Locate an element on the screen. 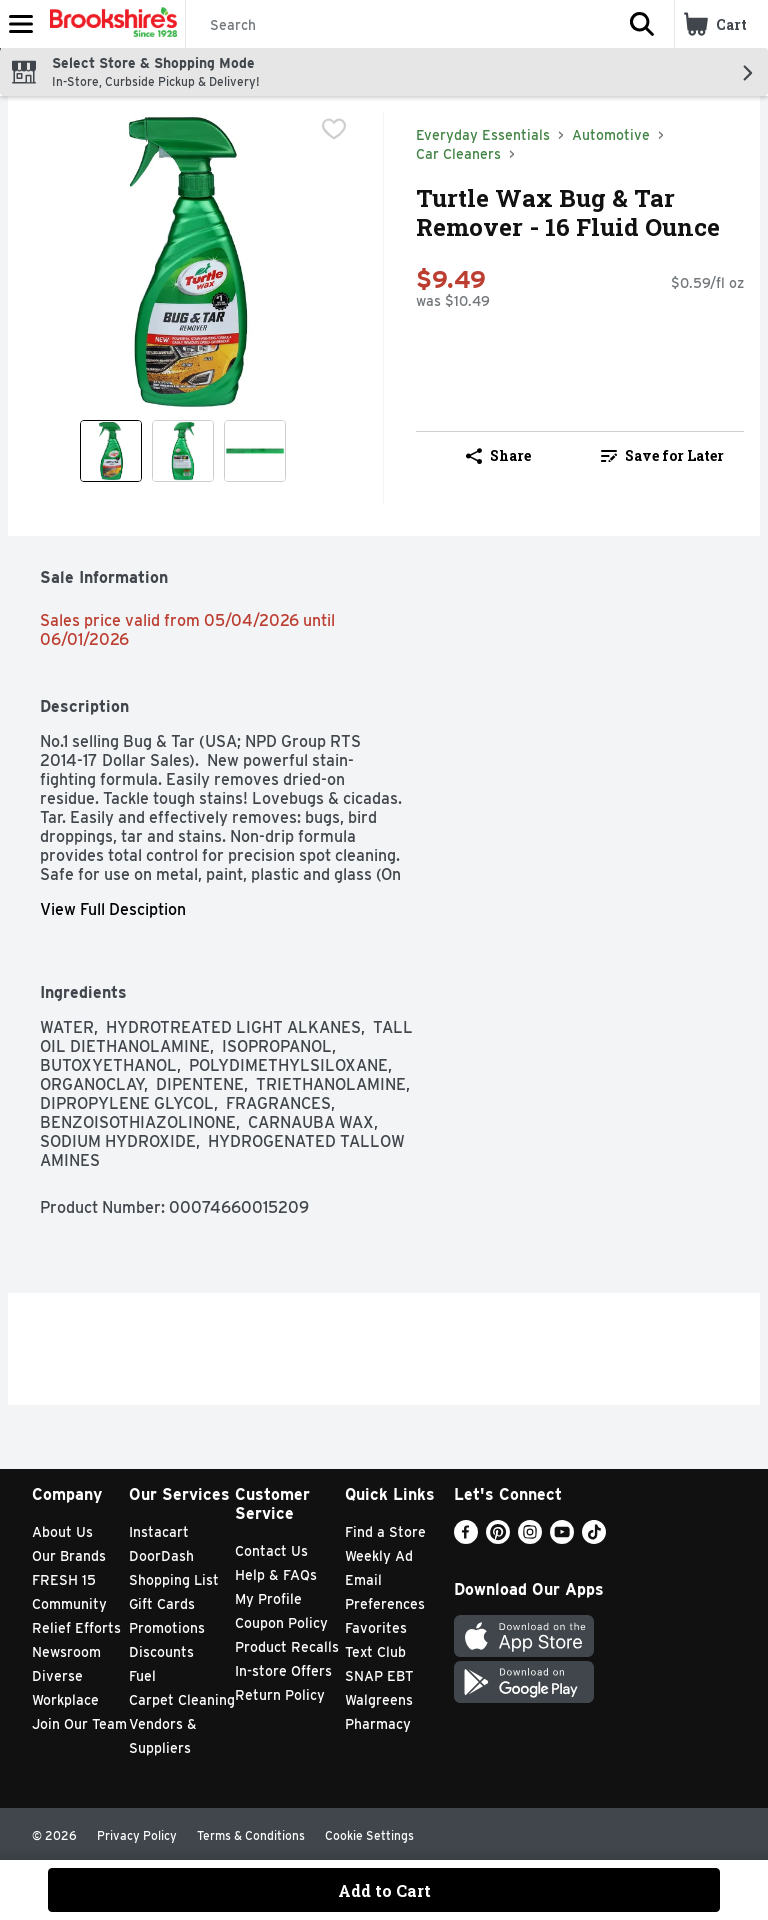 The width and height of the screenshot is (768, 1920). Fuel is located at coordinates (142, 1676).